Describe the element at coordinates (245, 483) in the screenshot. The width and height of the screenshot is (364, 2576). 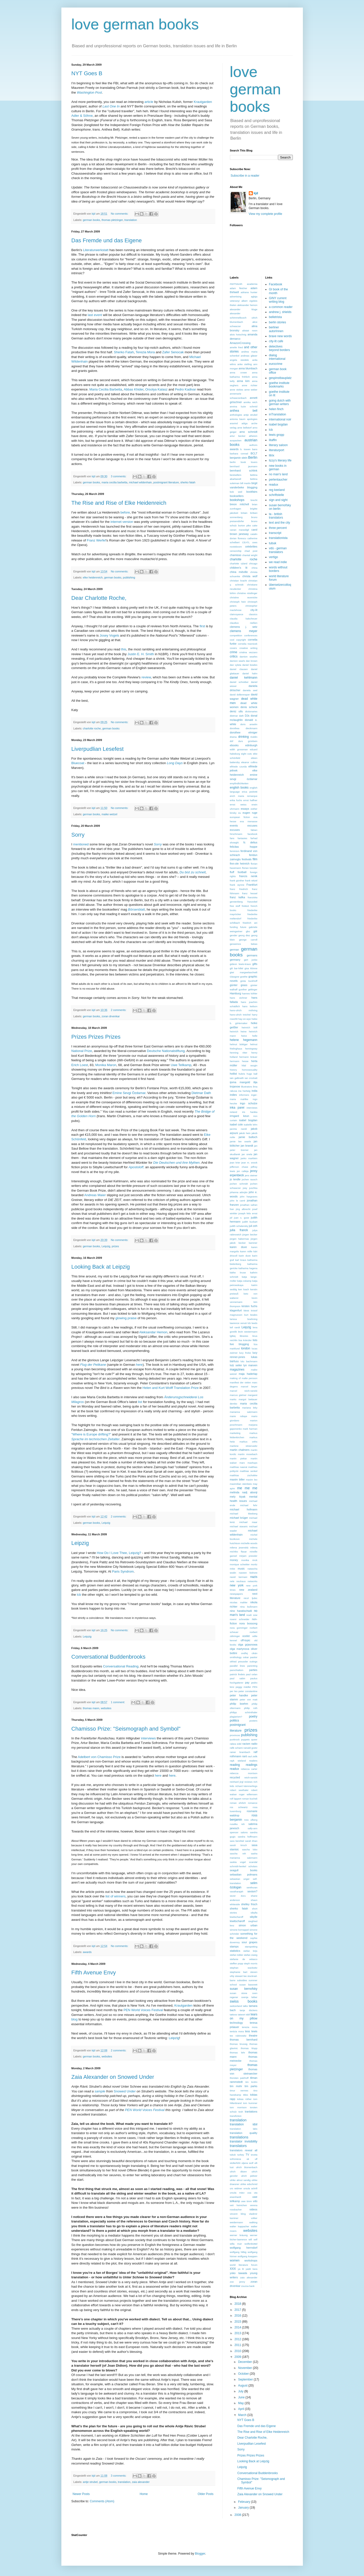
I see `bill martin` at that location.